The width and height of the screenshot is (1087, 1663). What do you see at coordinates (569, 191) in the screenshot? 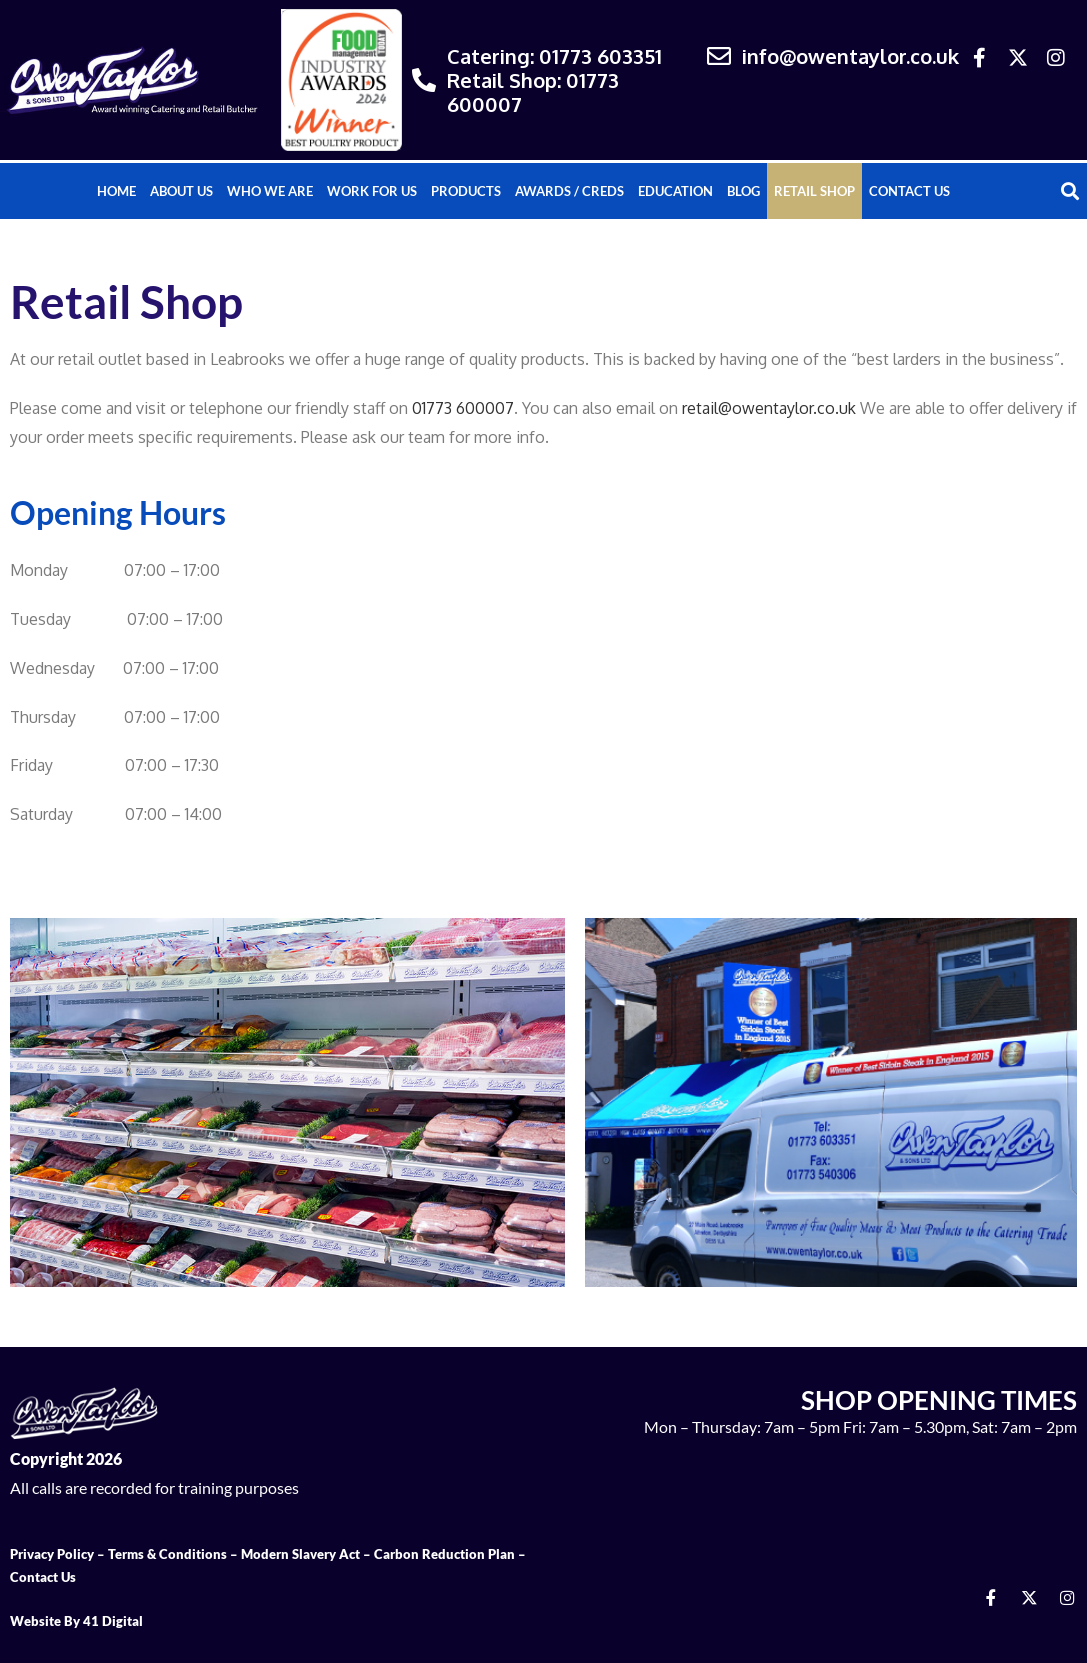
I see `Awards / Creds` at bounding box center [569, 191].